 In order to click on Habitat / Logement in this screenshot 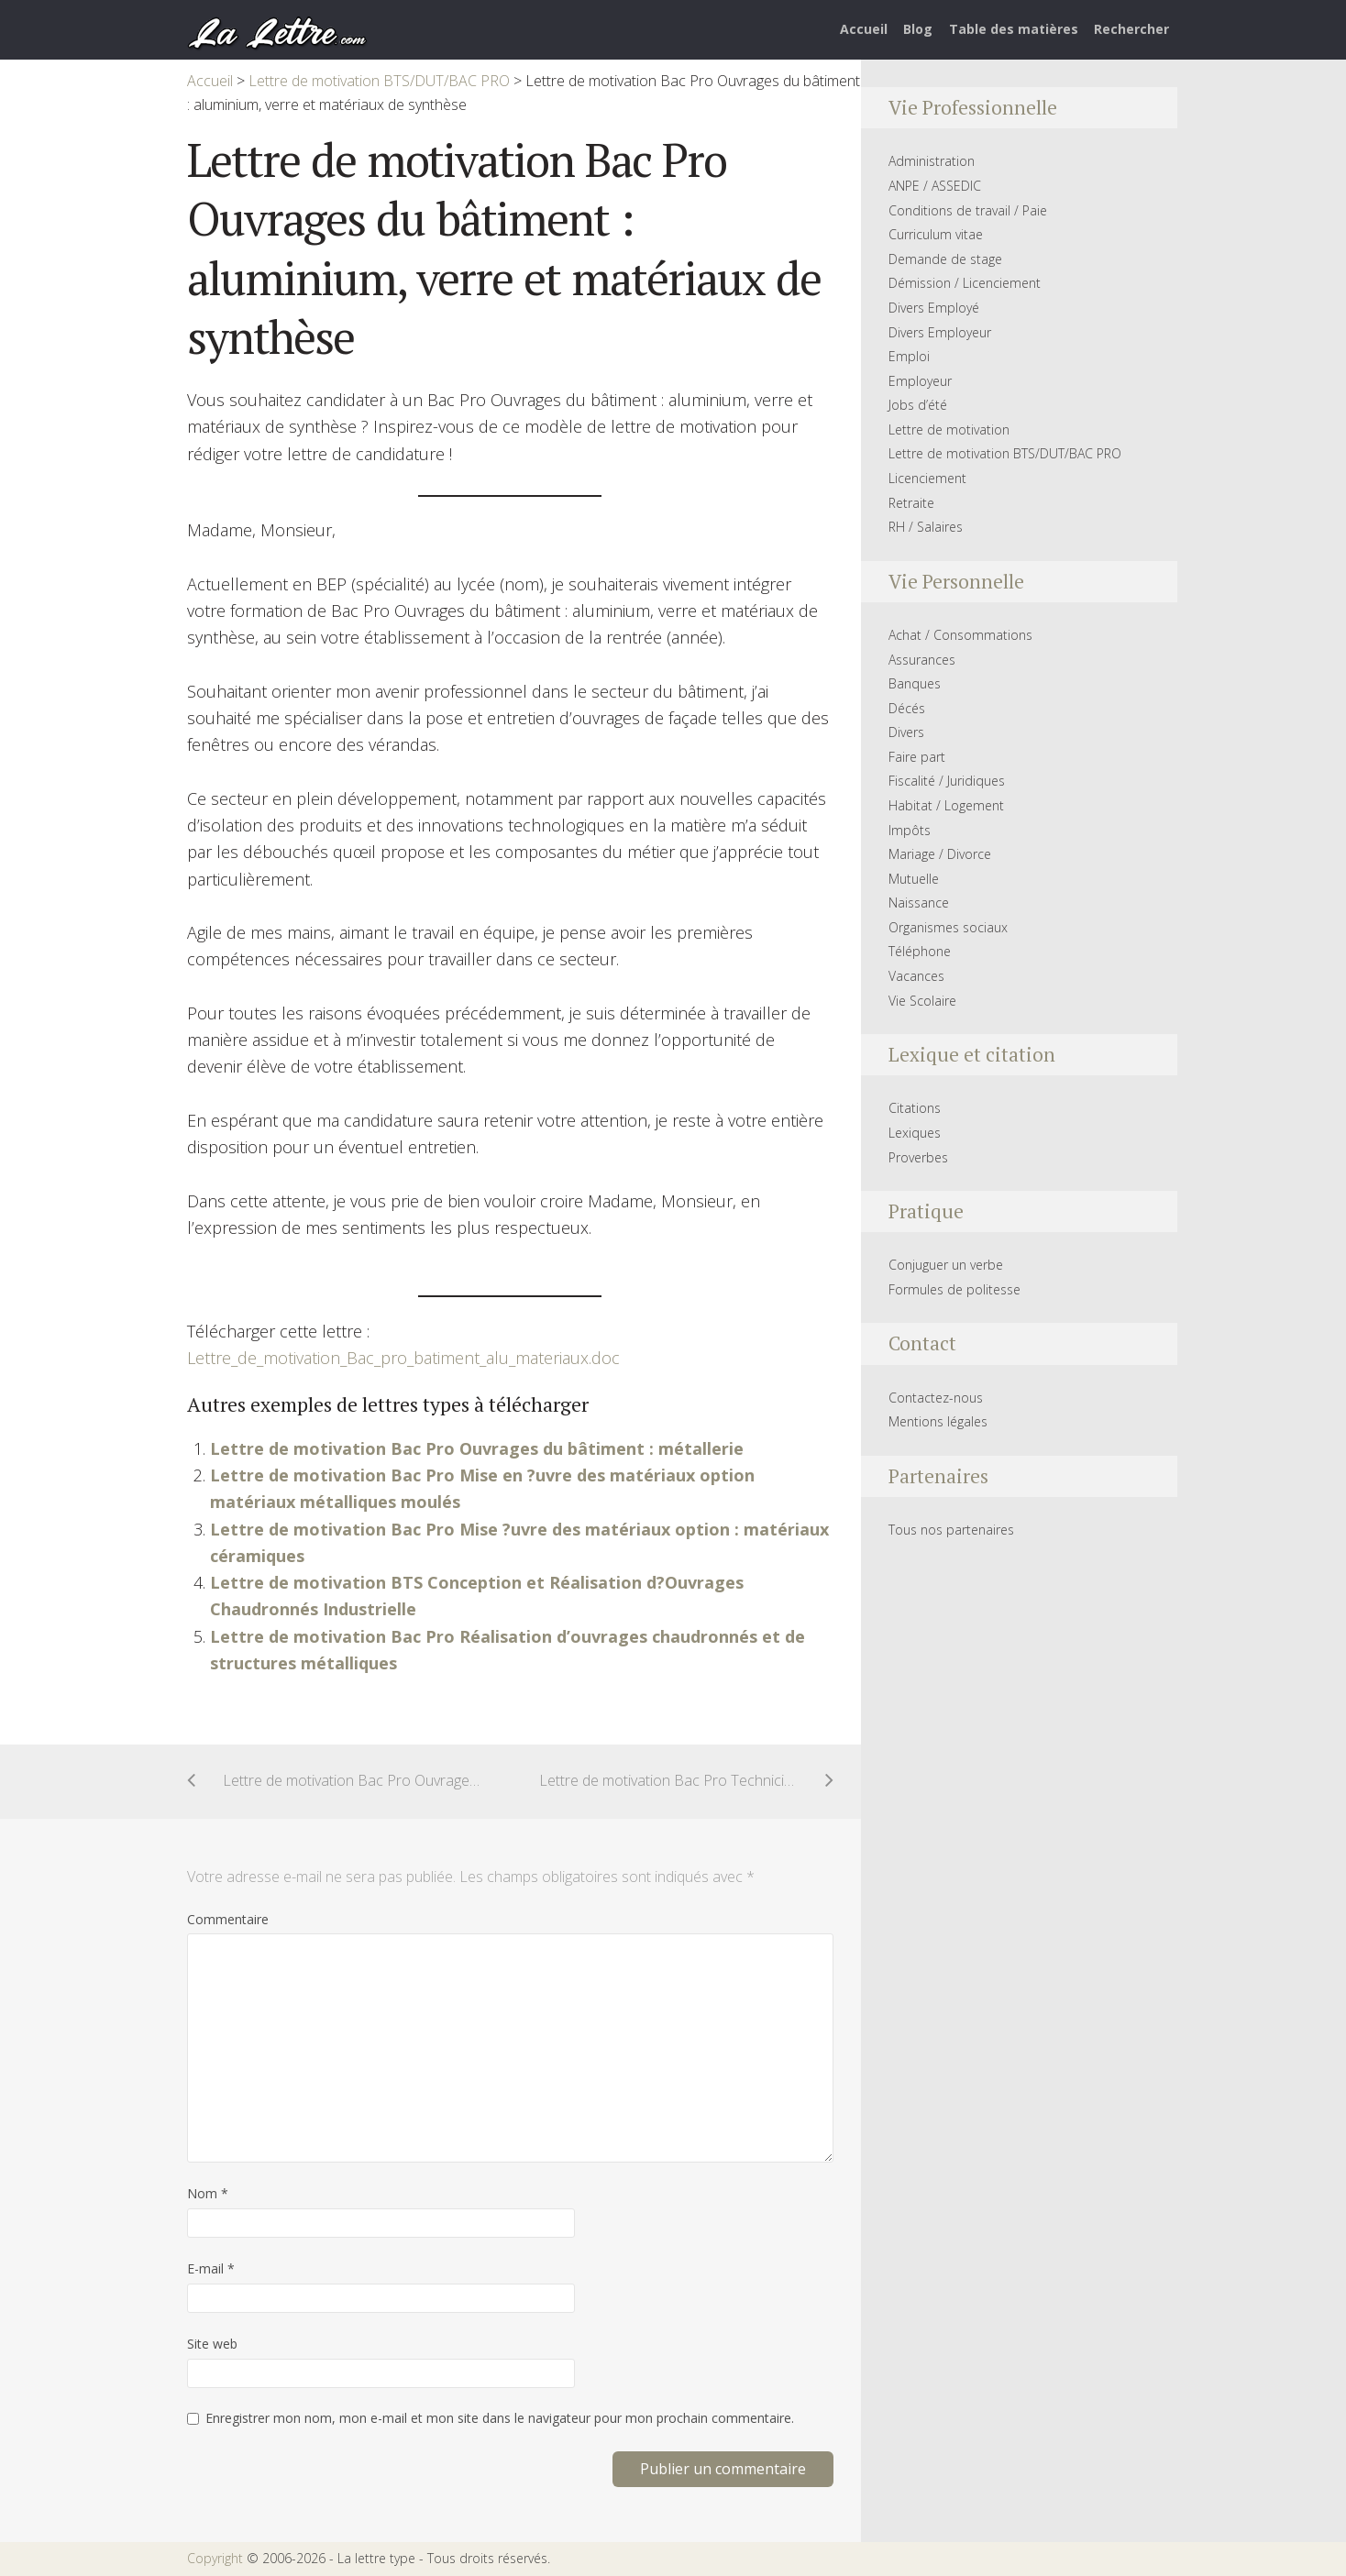, I will do `click(946, 805)`.